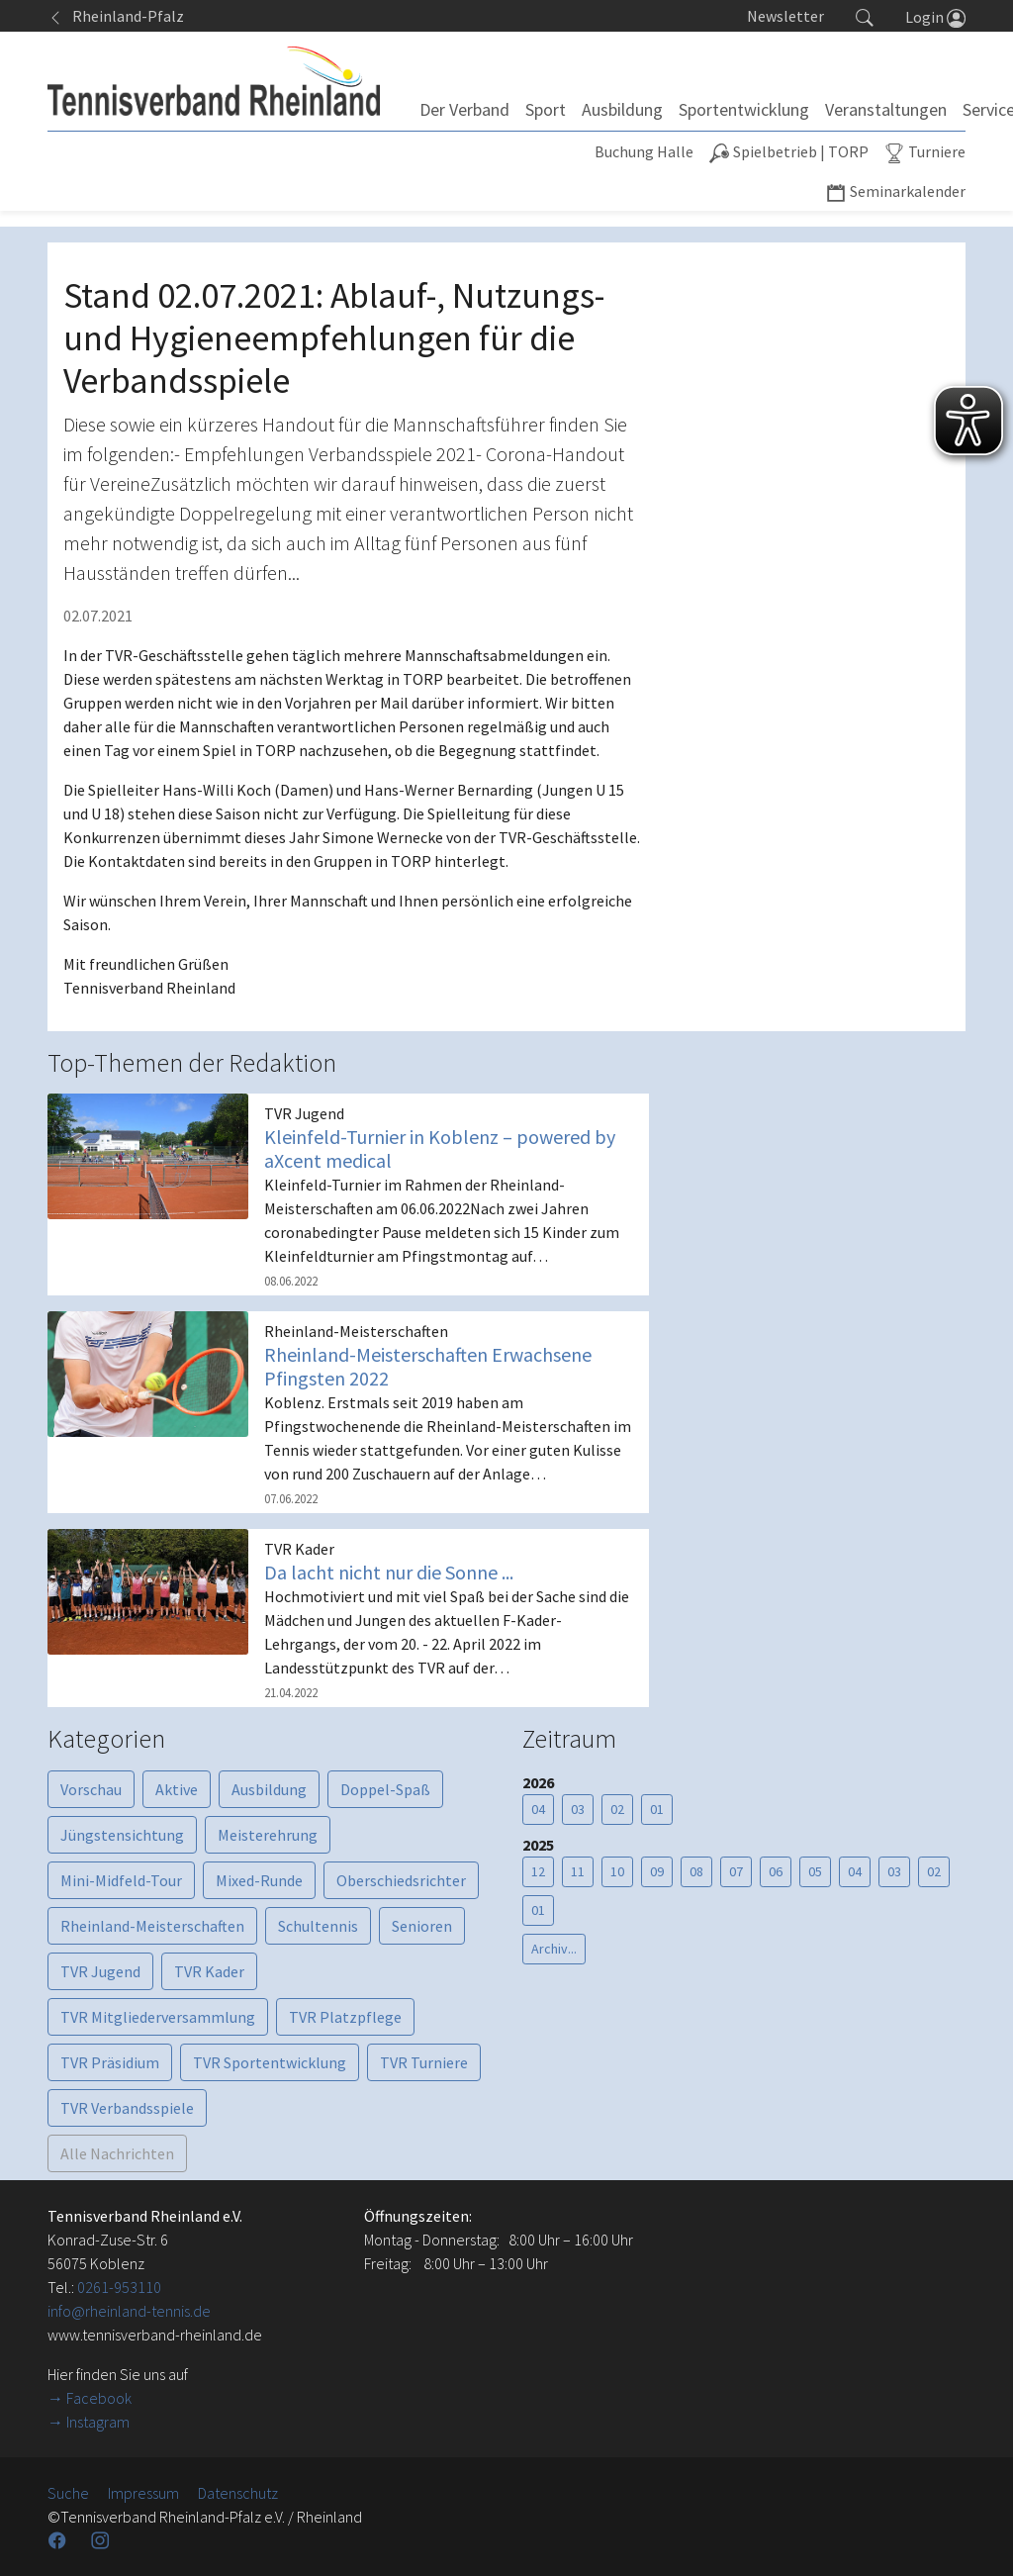 The height and width of the screenshot is (2576, 1013). Describe the element at coordinates (157, 2017) in the screenshot. I see `TVR Mitgliederversammlung` at that location.